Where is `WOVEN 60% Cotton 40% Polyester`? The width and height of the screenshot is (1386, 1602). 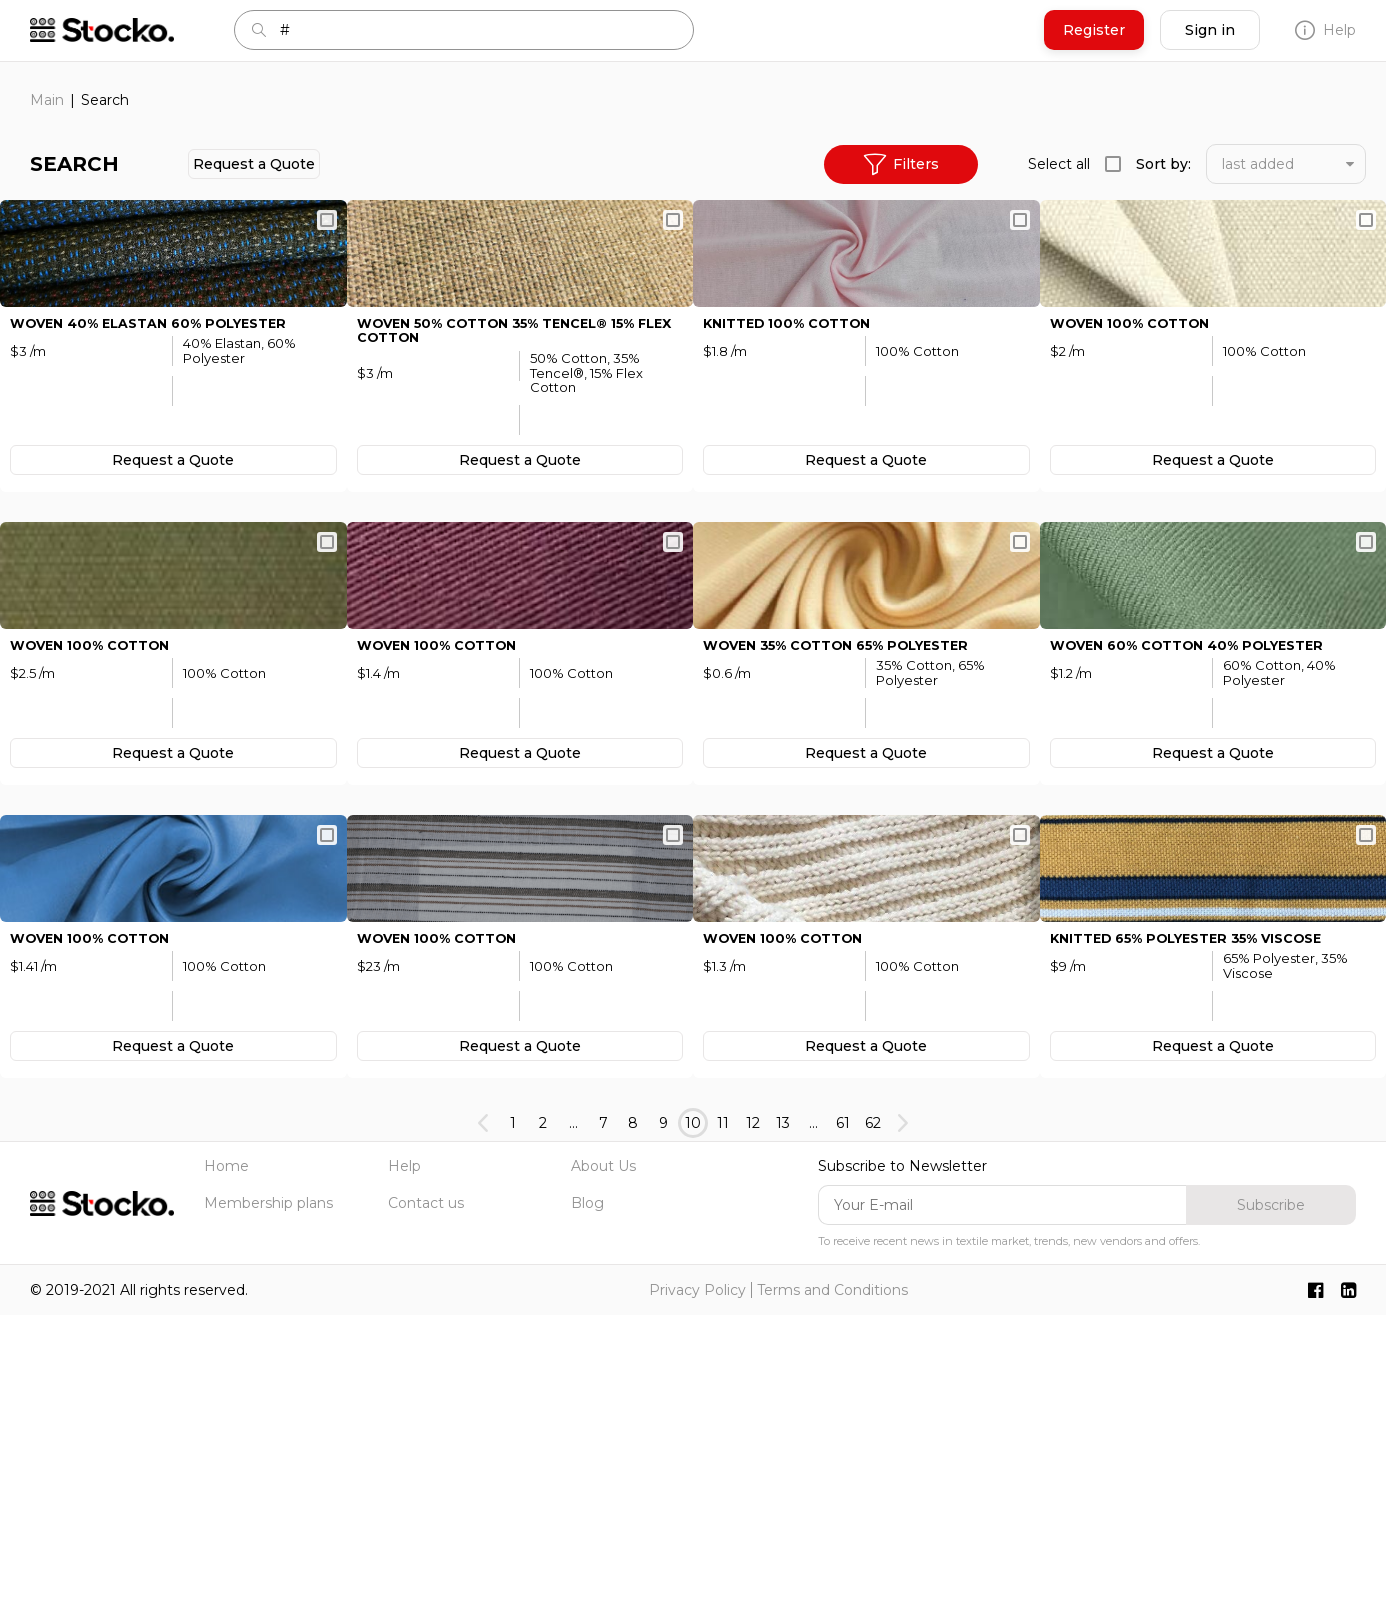 WOVEN 60% Cotton 40% Polyester is located at coordinates (1200, 837).